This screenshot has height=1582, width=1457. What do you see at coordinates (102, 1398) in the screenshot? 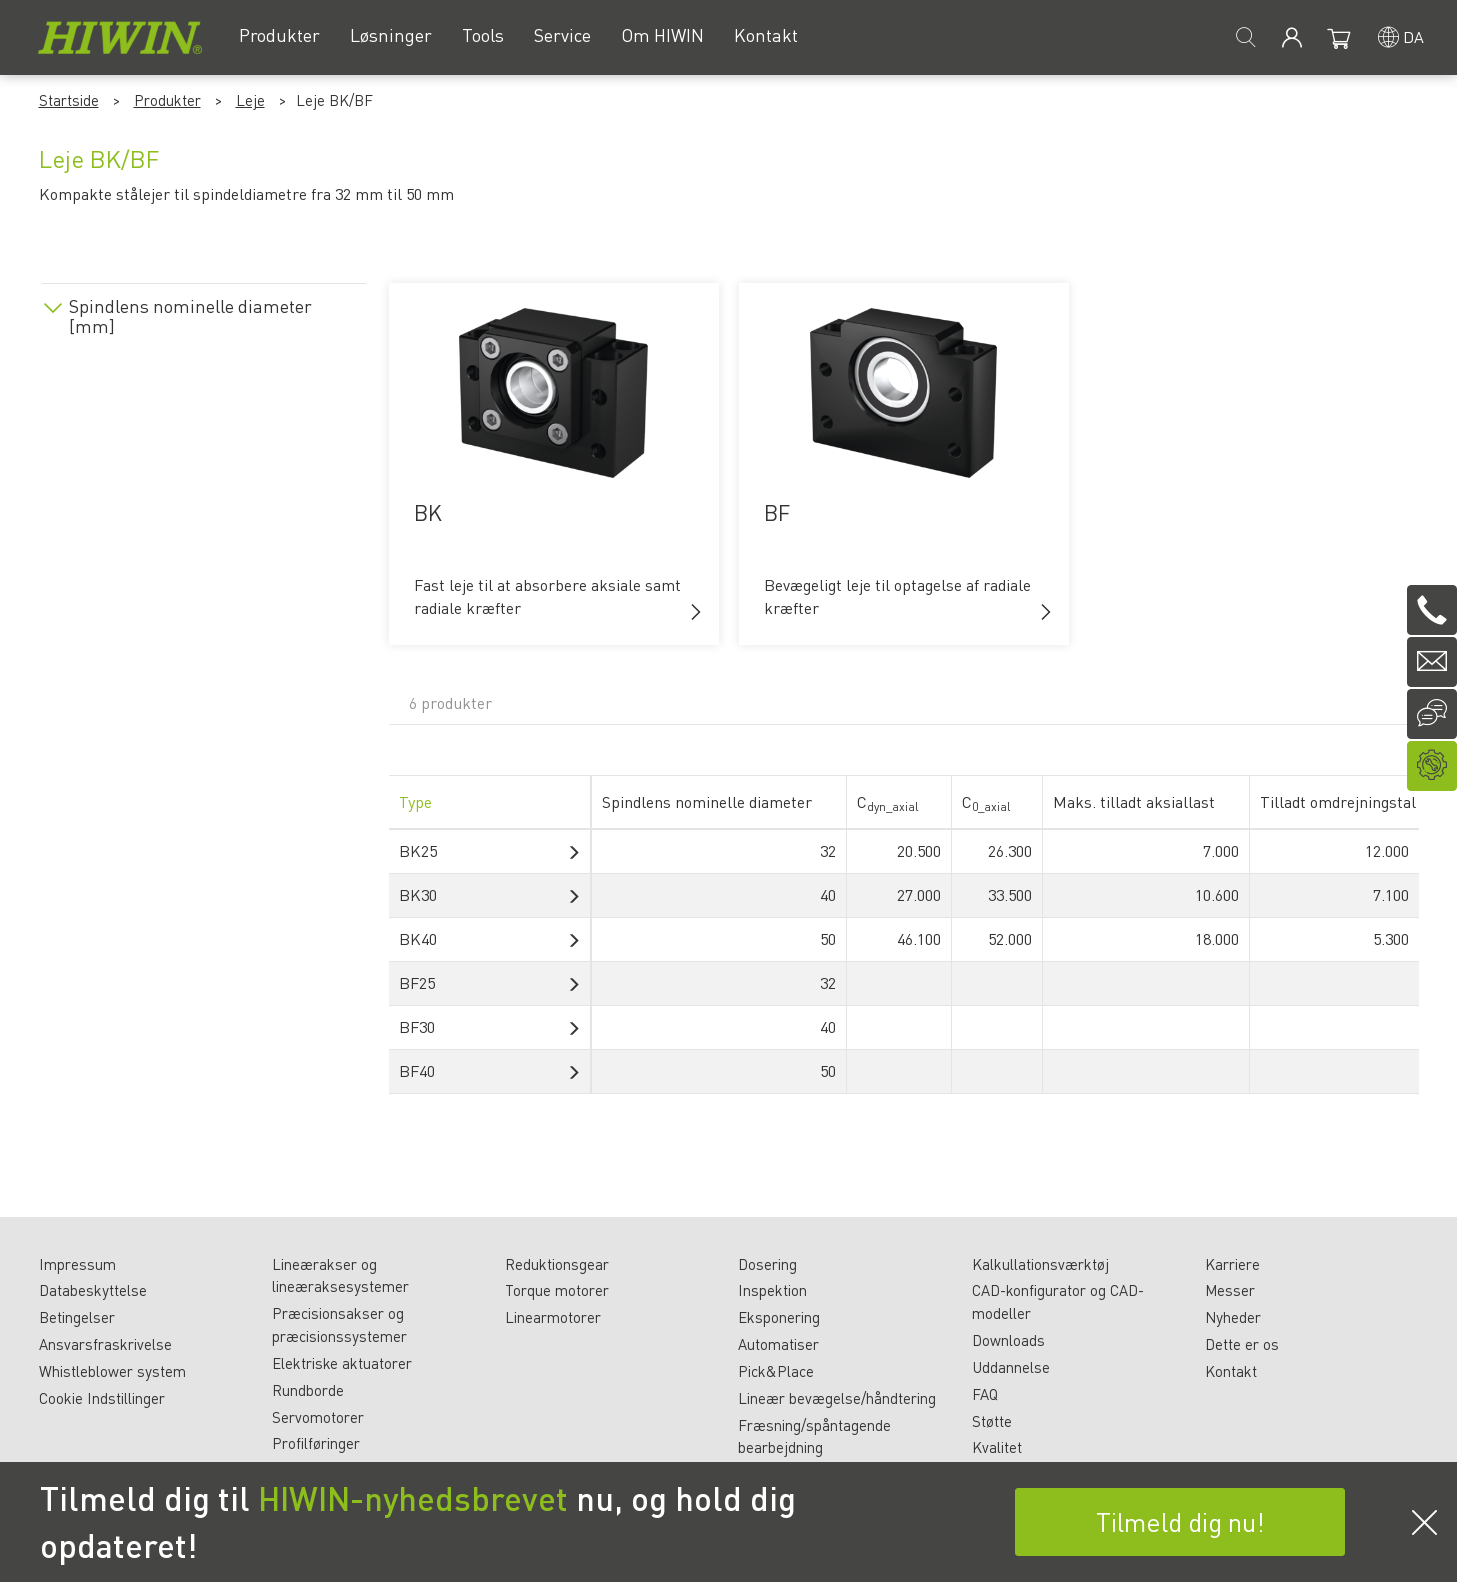
I see `Cookie Indstillinger` at bounding box center [102, 1398].